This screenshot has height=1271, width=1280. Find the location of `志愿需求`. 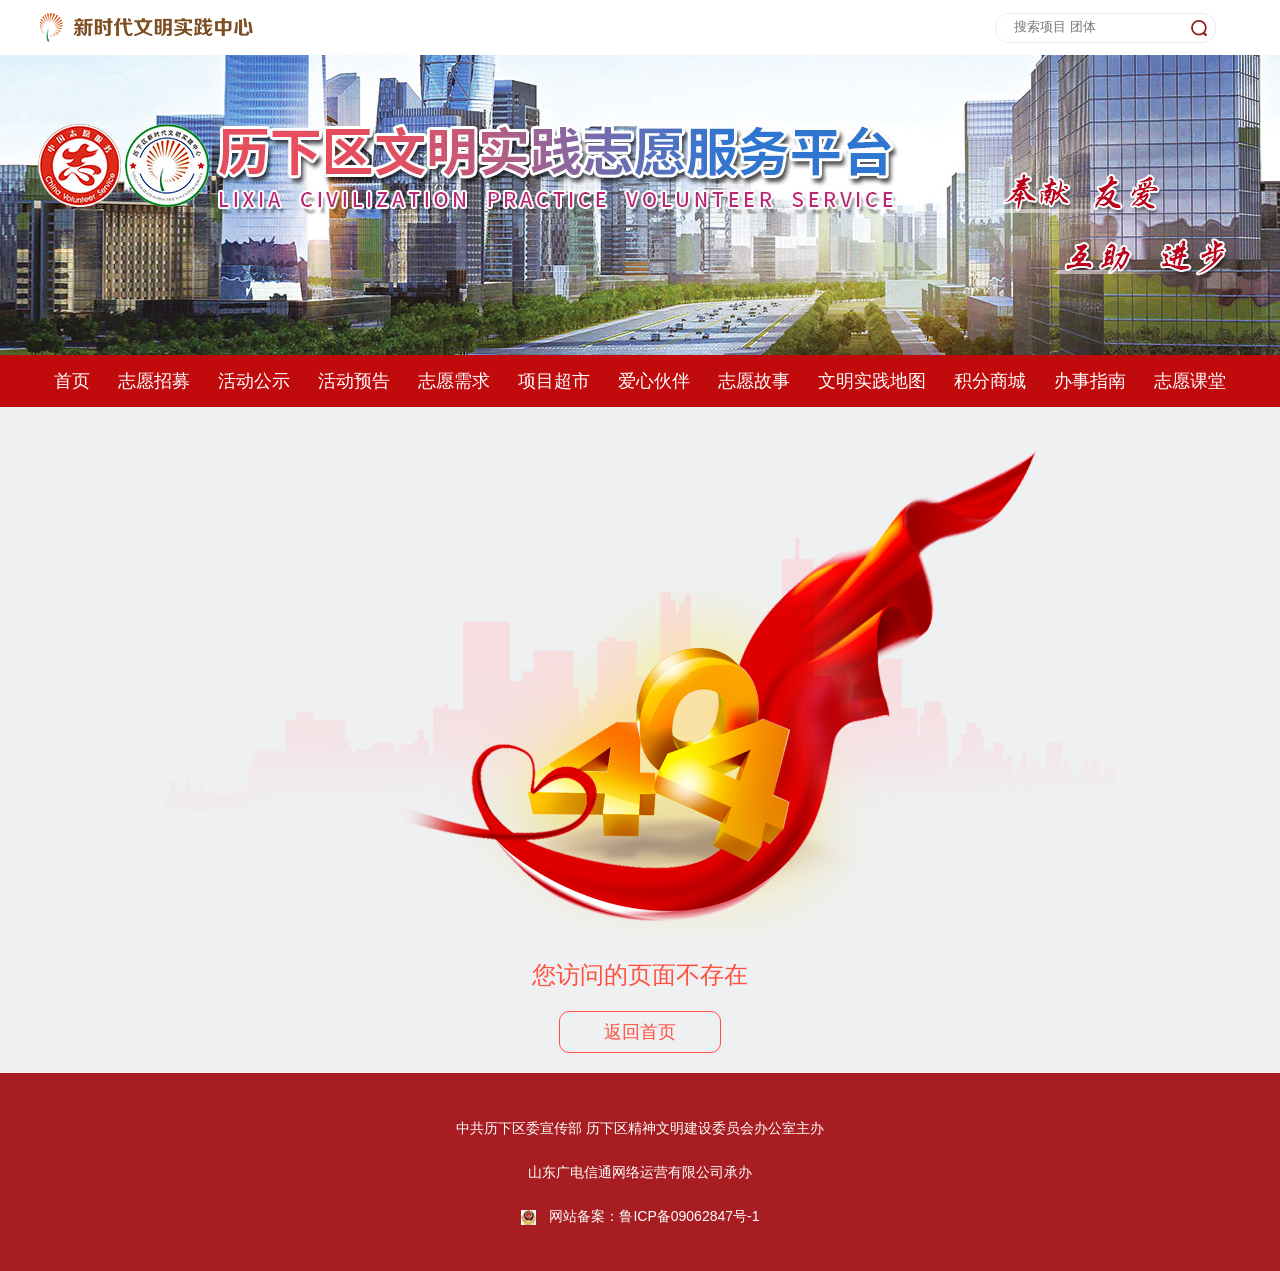

志愿需求 is located at coordinates (454, 381).